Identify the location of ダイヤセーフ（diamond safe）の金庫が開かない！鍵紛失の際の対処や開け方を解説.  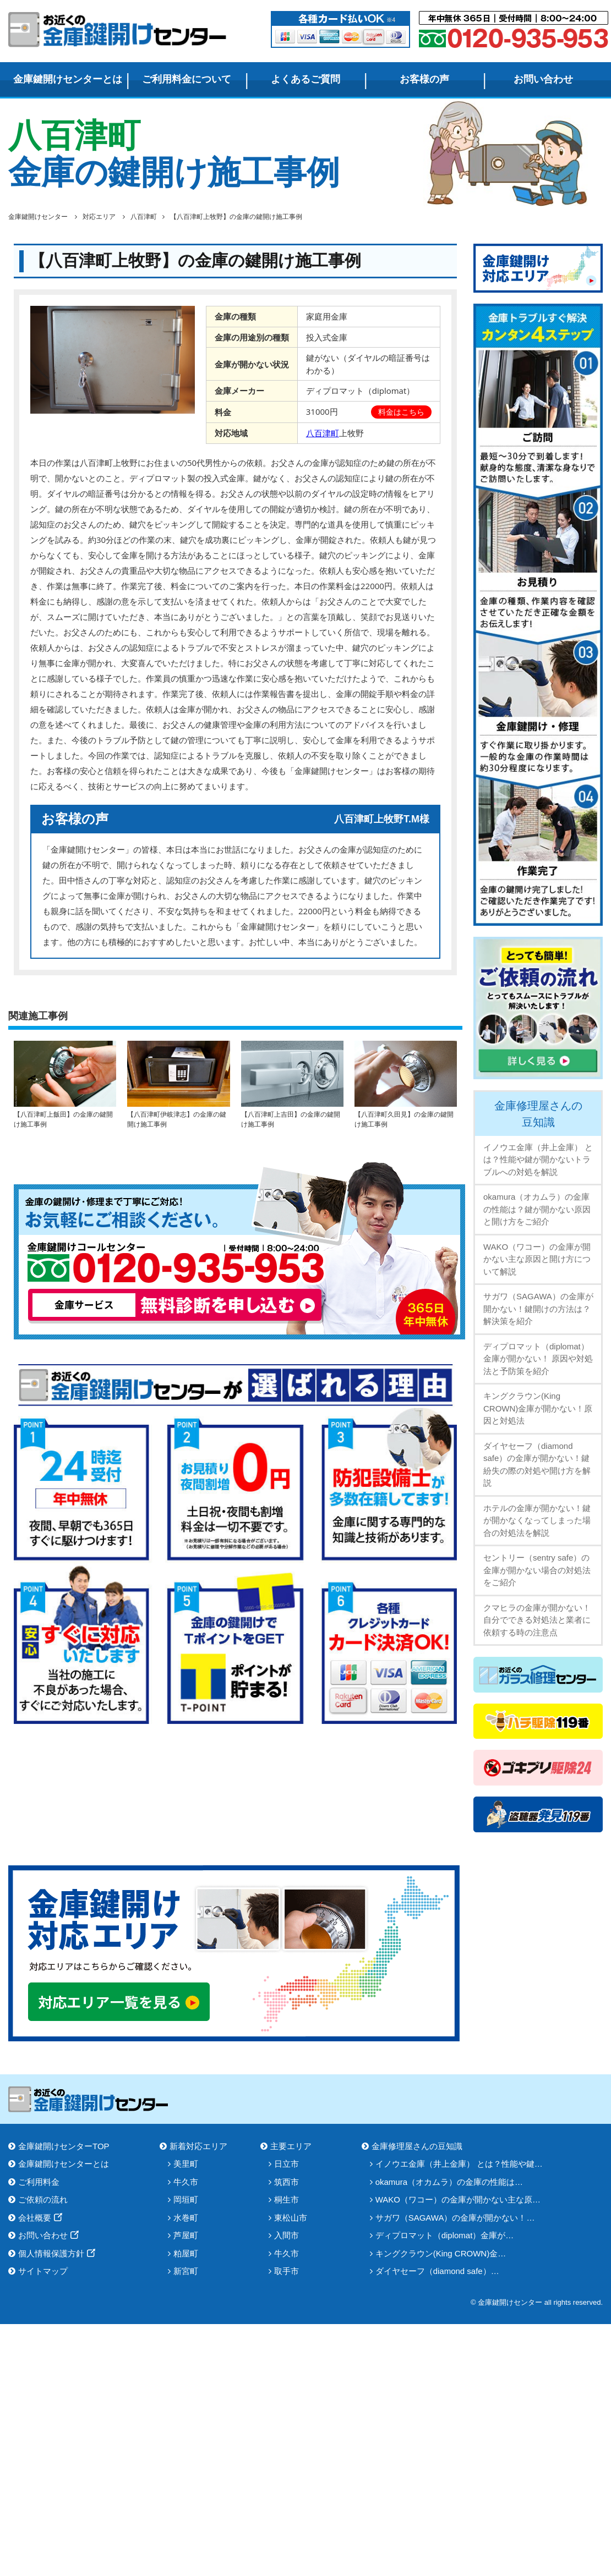
(537, 1464).